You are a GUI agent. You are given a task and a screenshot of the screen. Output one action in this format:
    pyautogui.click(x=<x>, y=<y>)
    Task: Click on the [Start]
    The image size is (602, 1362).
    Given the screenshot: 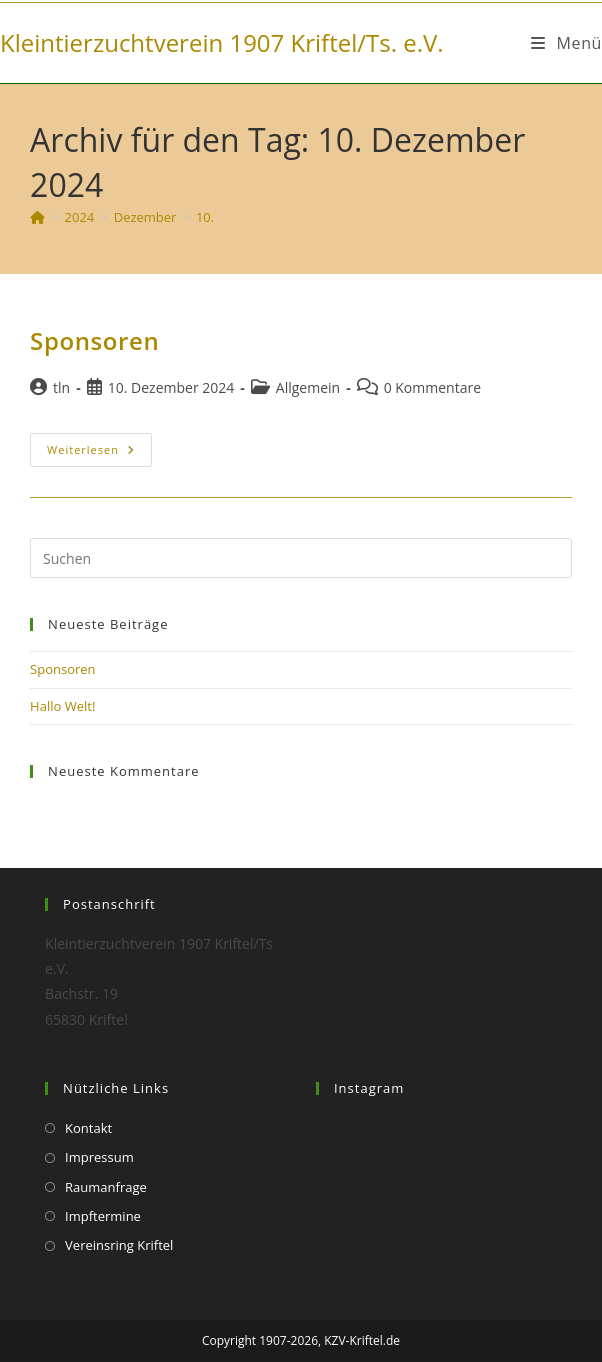 What is the action you would take?
    pyautogui.click(x=37, y=217)
    